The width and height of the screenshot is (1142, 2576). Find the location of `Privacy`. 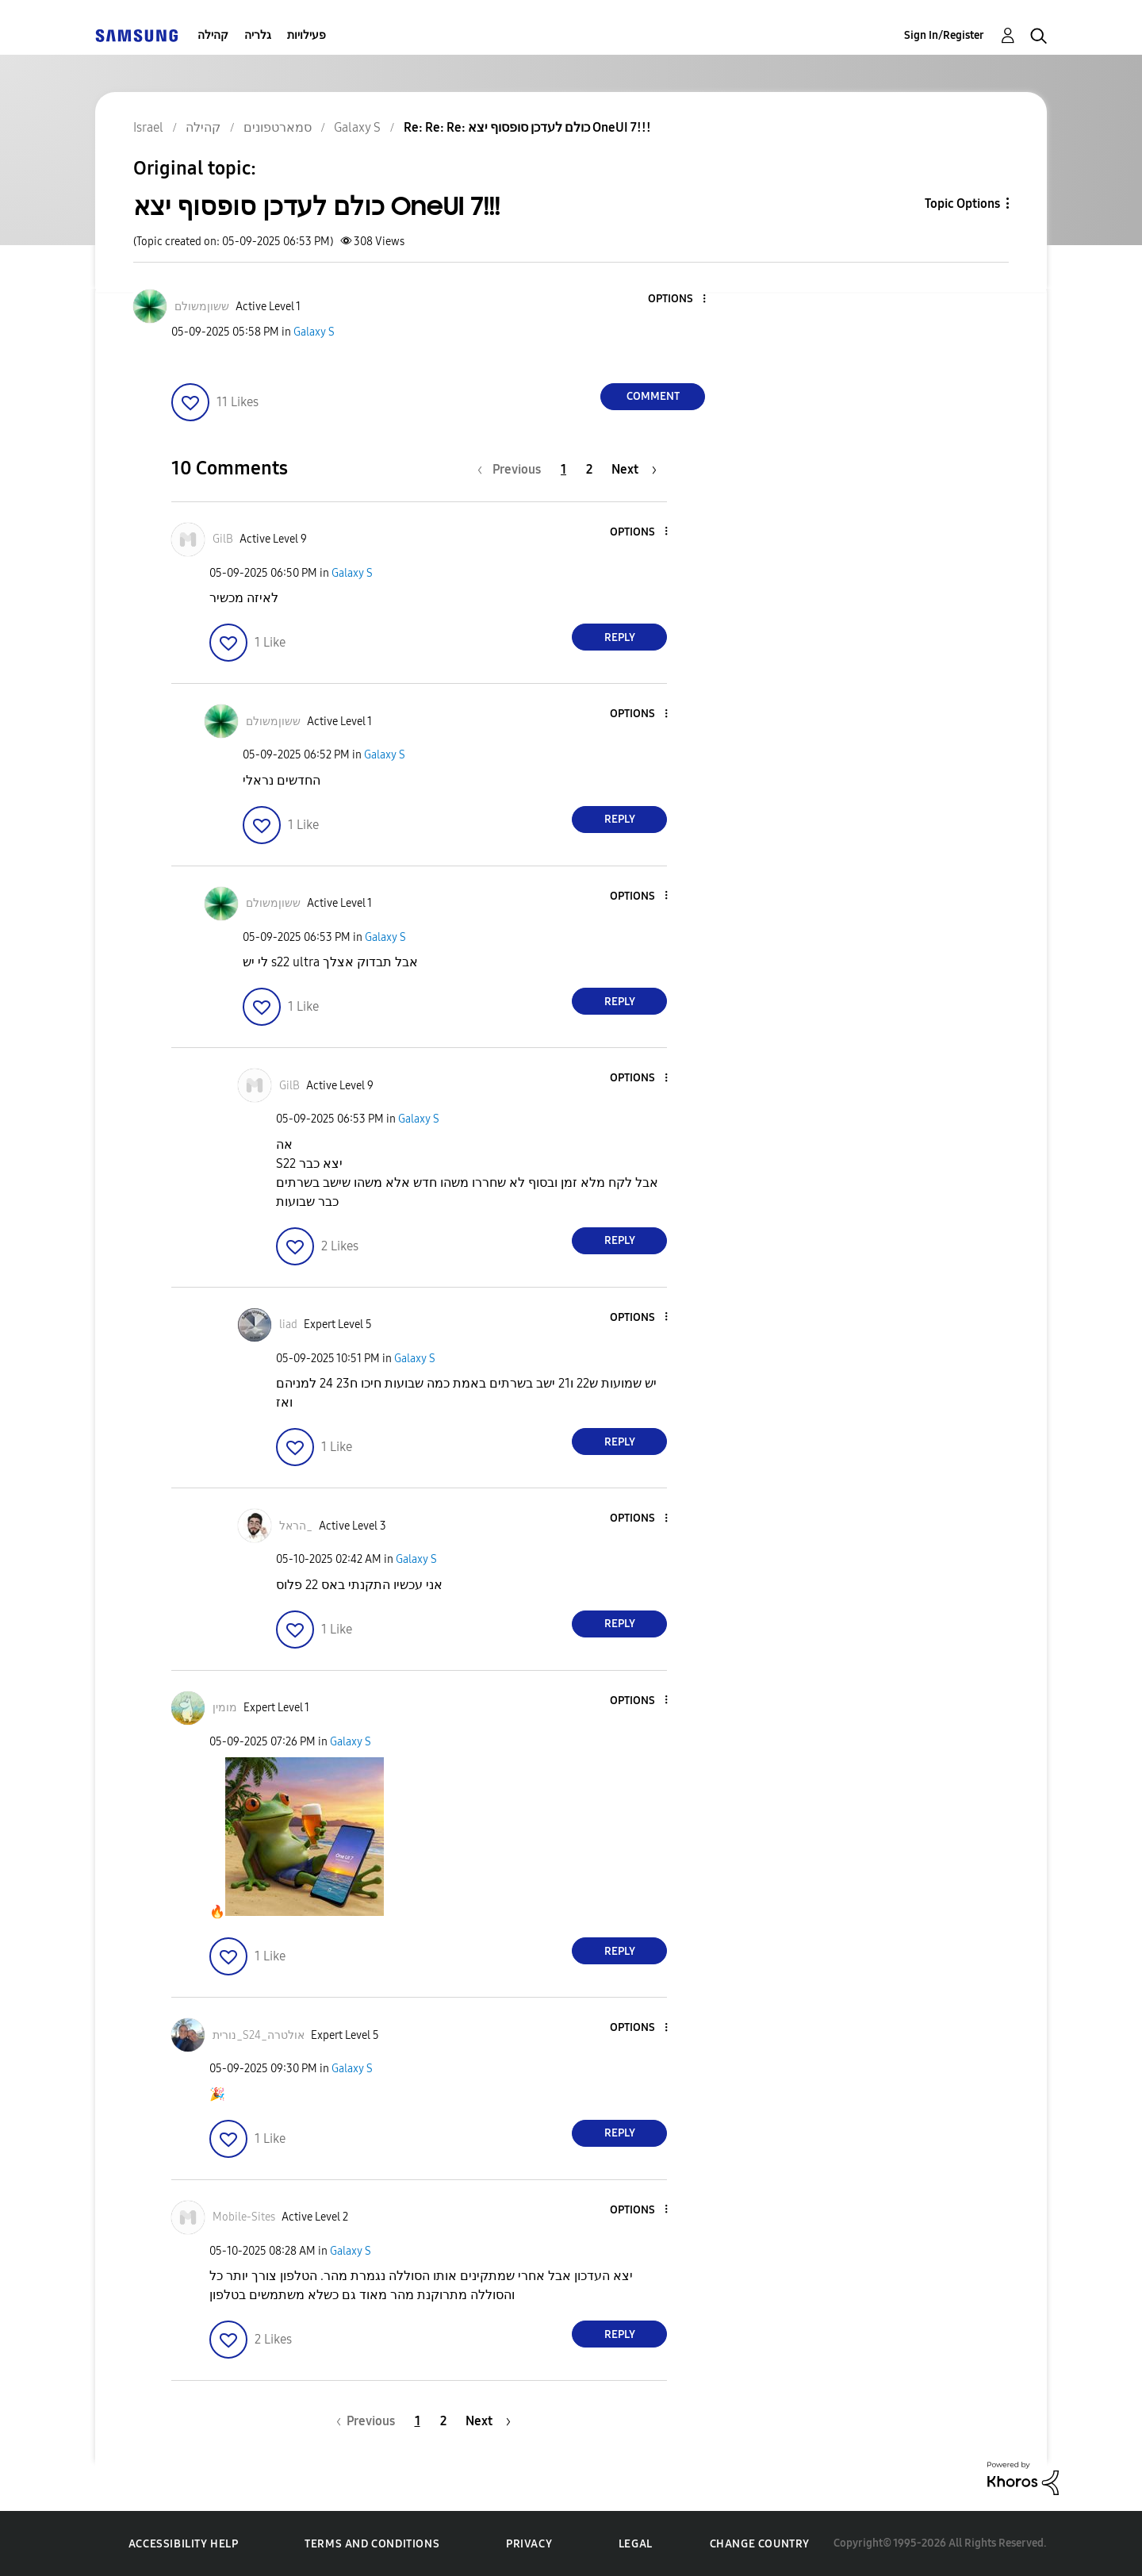

Privacy is located at coordinates (529, 2544).